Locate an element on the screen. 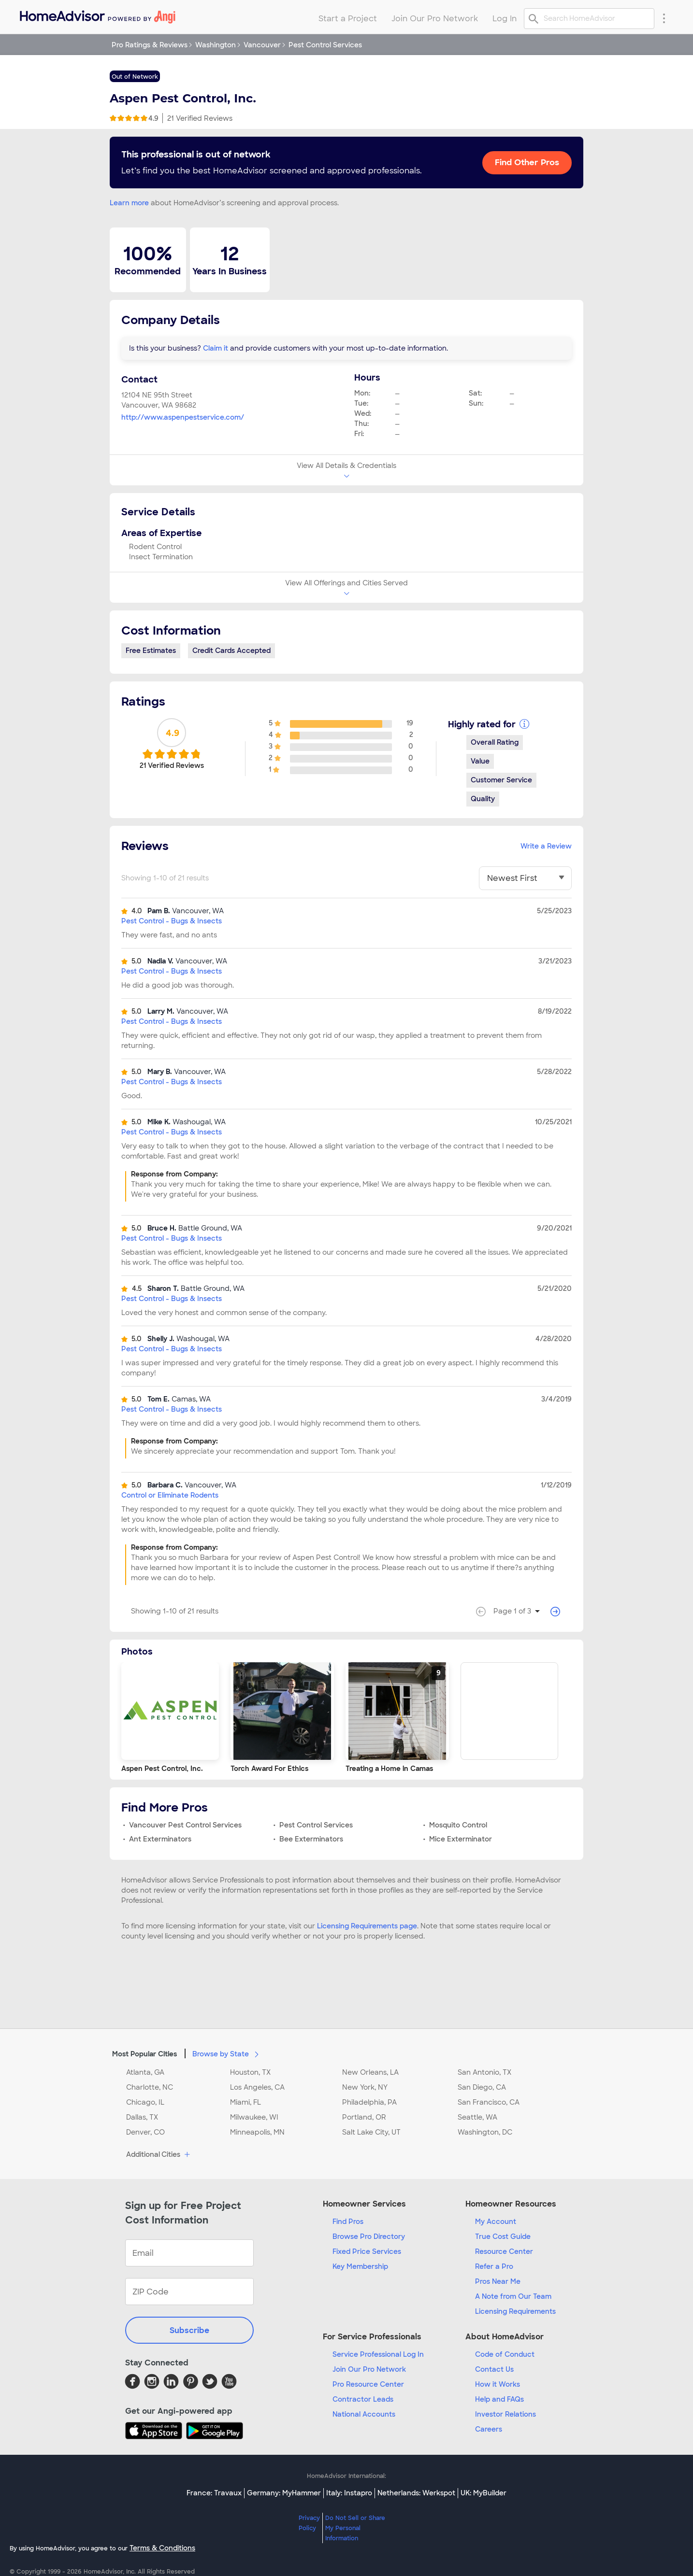  True Cost Guide is located at coordinates (503, 2236).